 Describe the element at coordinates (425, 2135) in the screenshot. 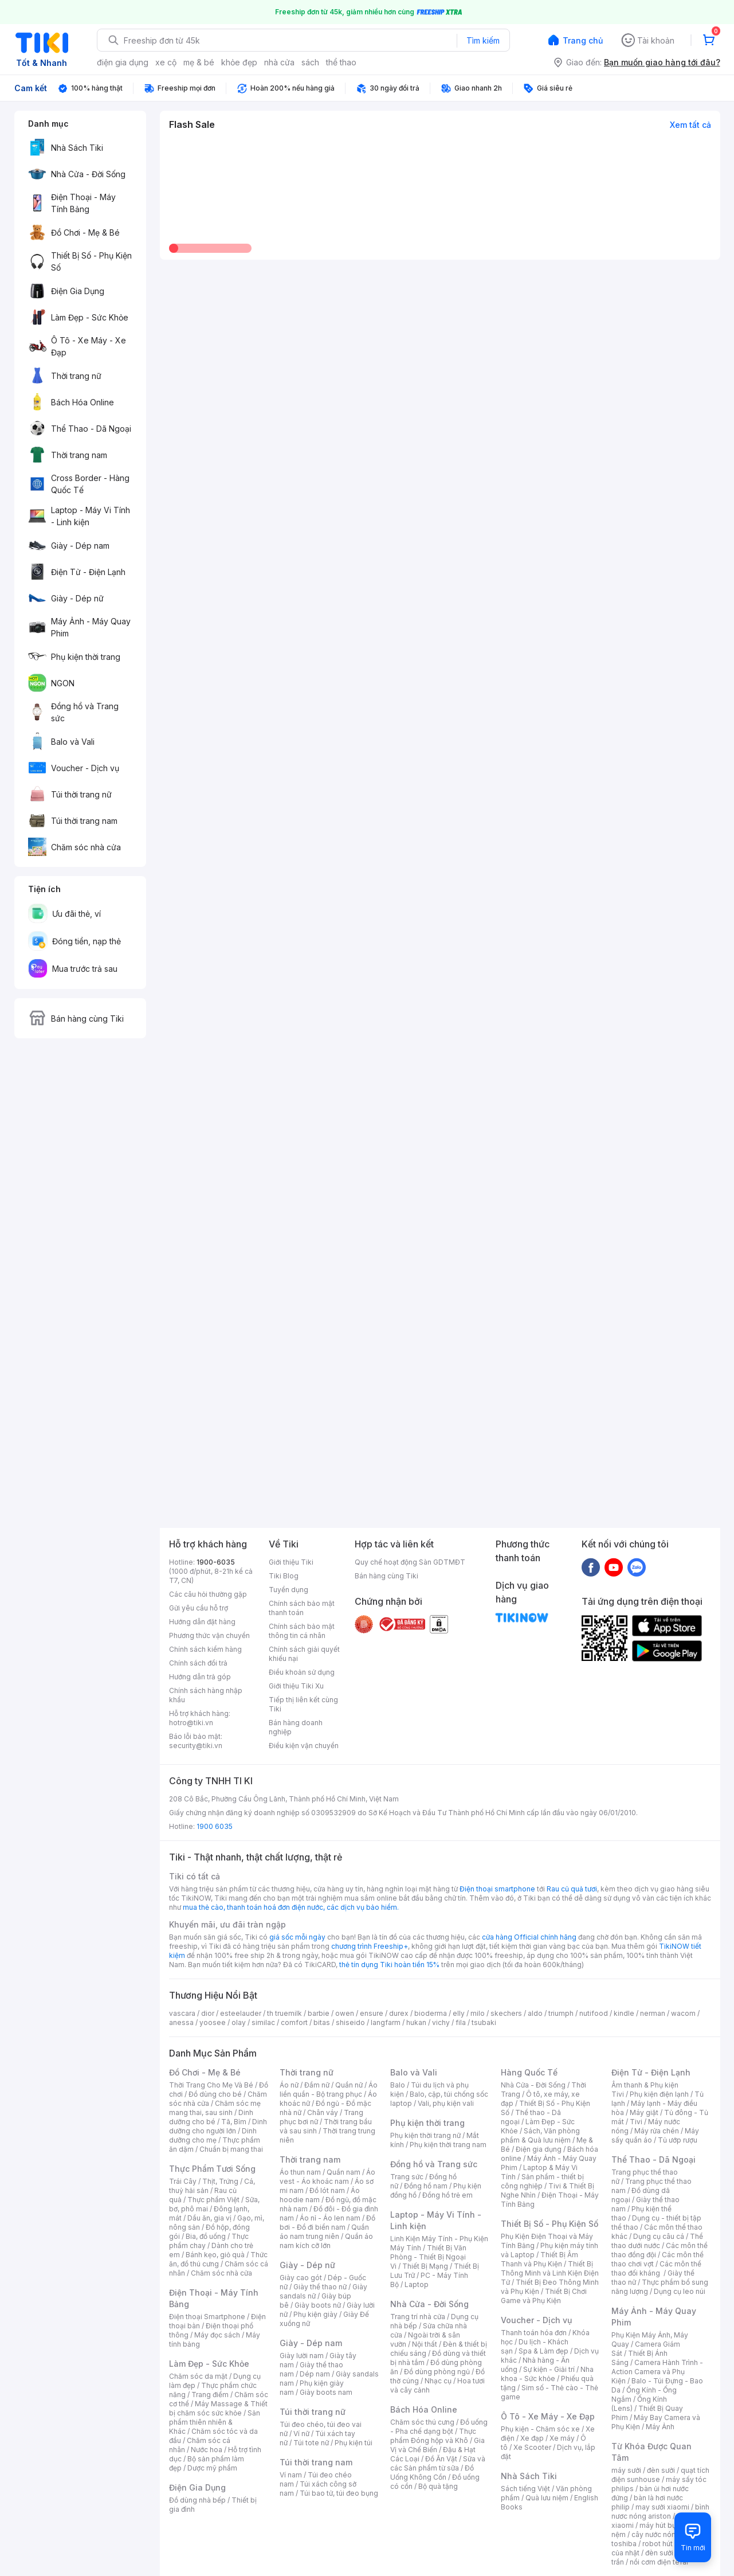

I see `Phụ kiện thời trang nữ` at that location.